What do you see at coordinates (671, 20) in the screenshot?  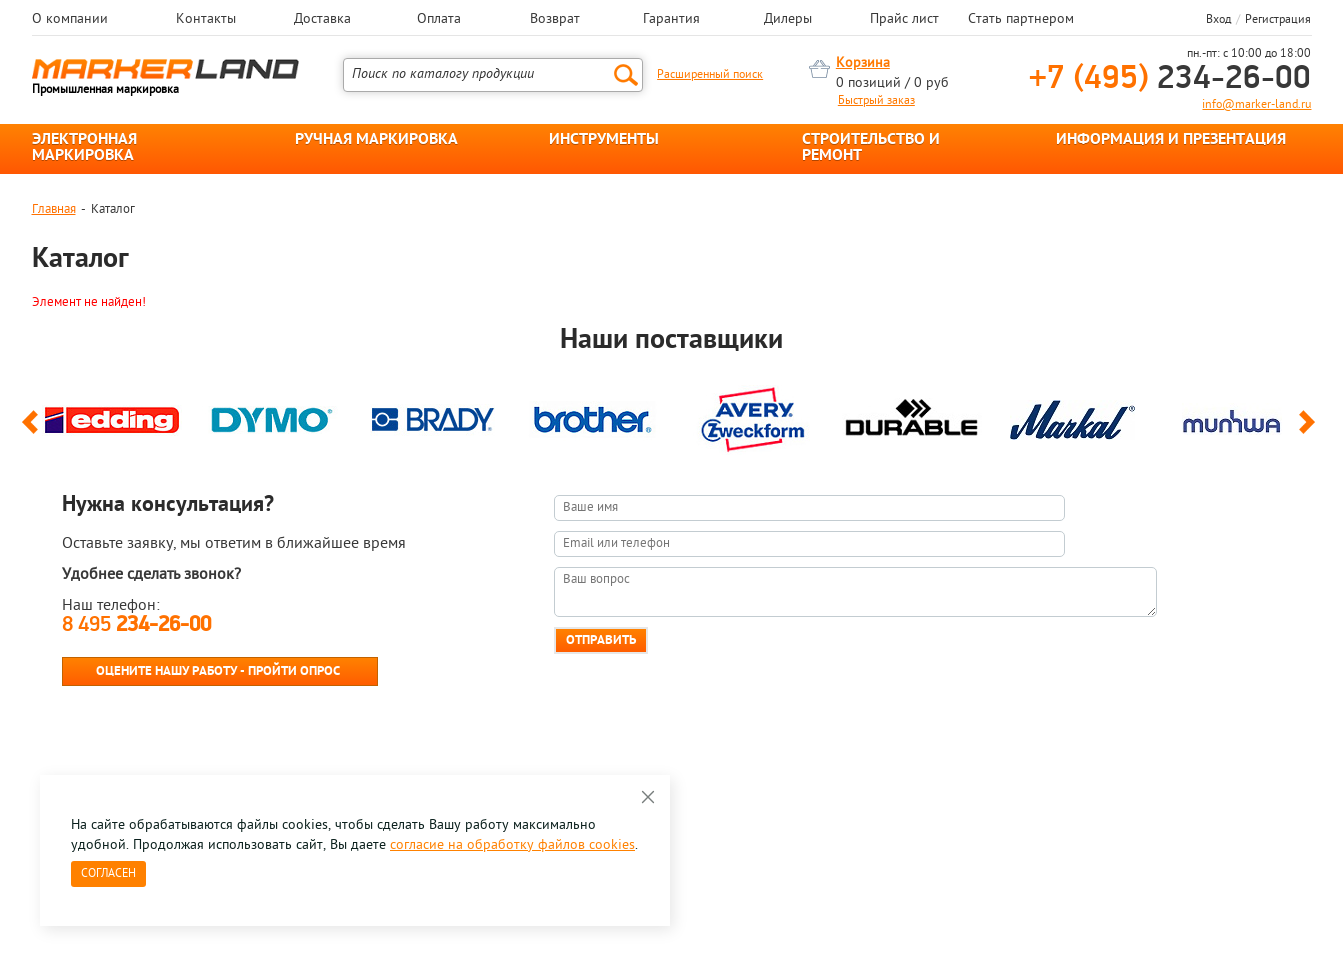 I see `Гарантия` at bounding box center [671, 20].